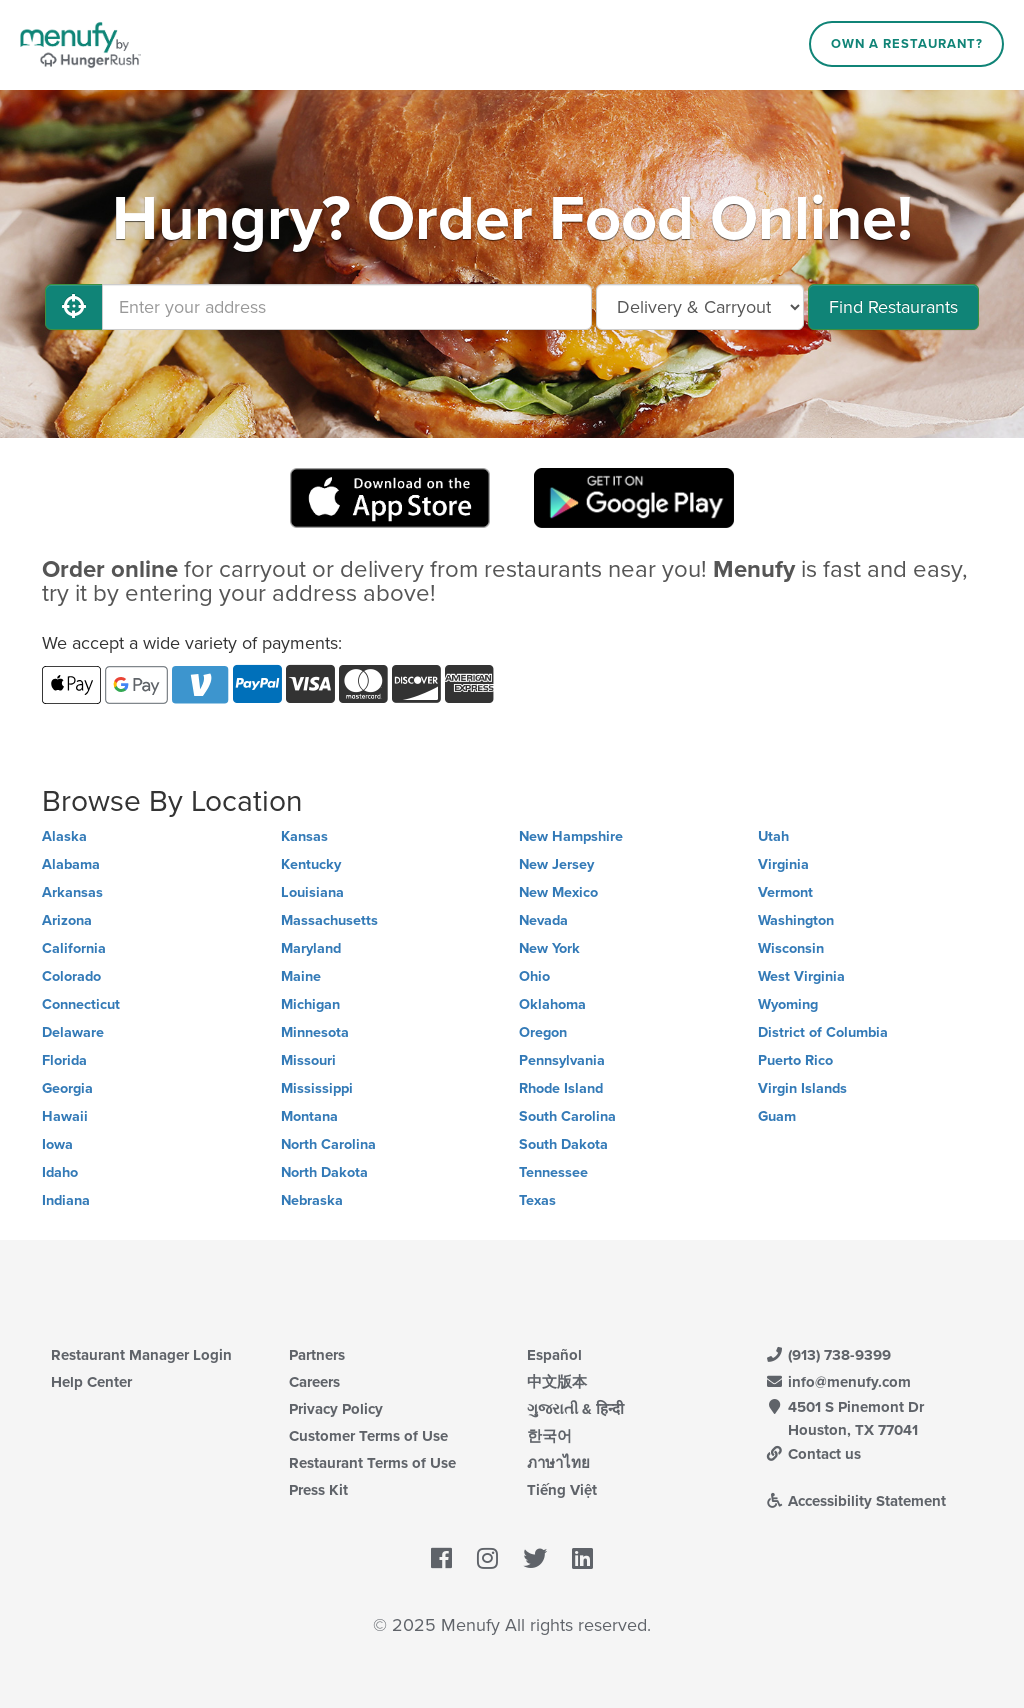 The width and height of the screenshot is (1024, 1708). I want to click on [Menufy's Instagram Page], so click(487, 1560).